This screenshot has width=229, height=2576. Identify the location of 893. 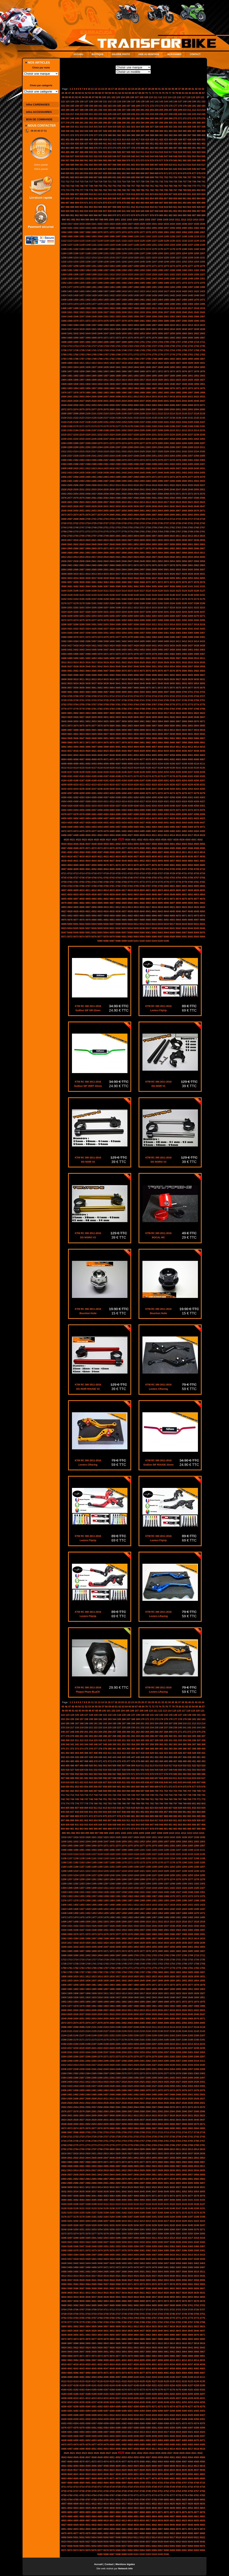
(189, 202).